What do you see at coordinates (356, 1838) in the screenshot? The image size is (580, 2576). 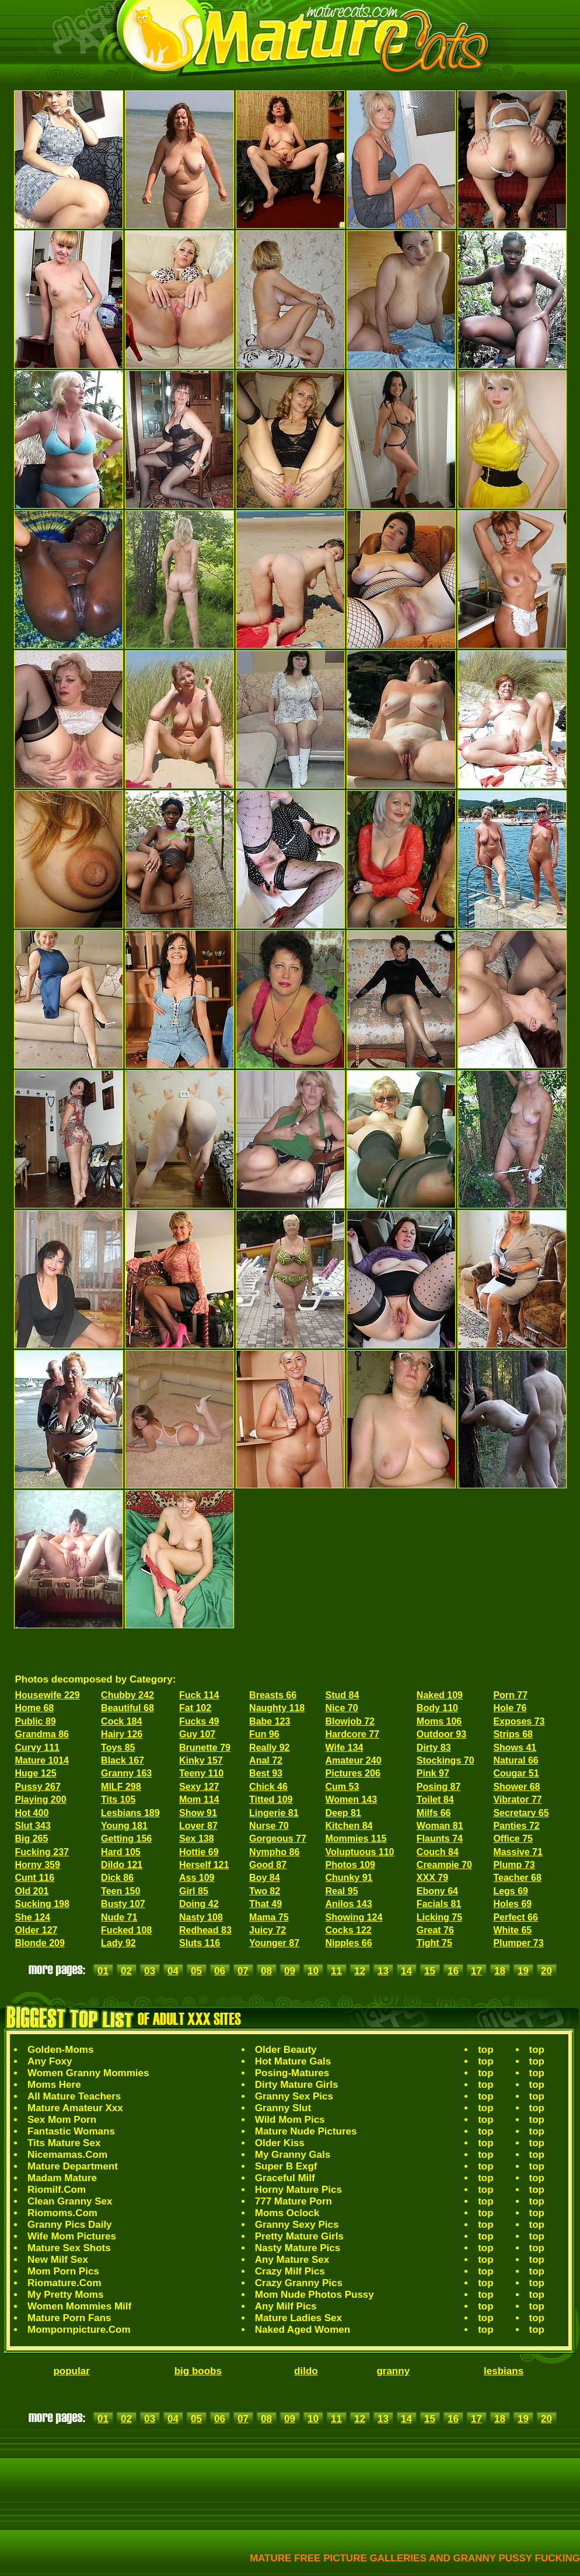 I see `Mommies 115` at bounding box center [356, 1838].